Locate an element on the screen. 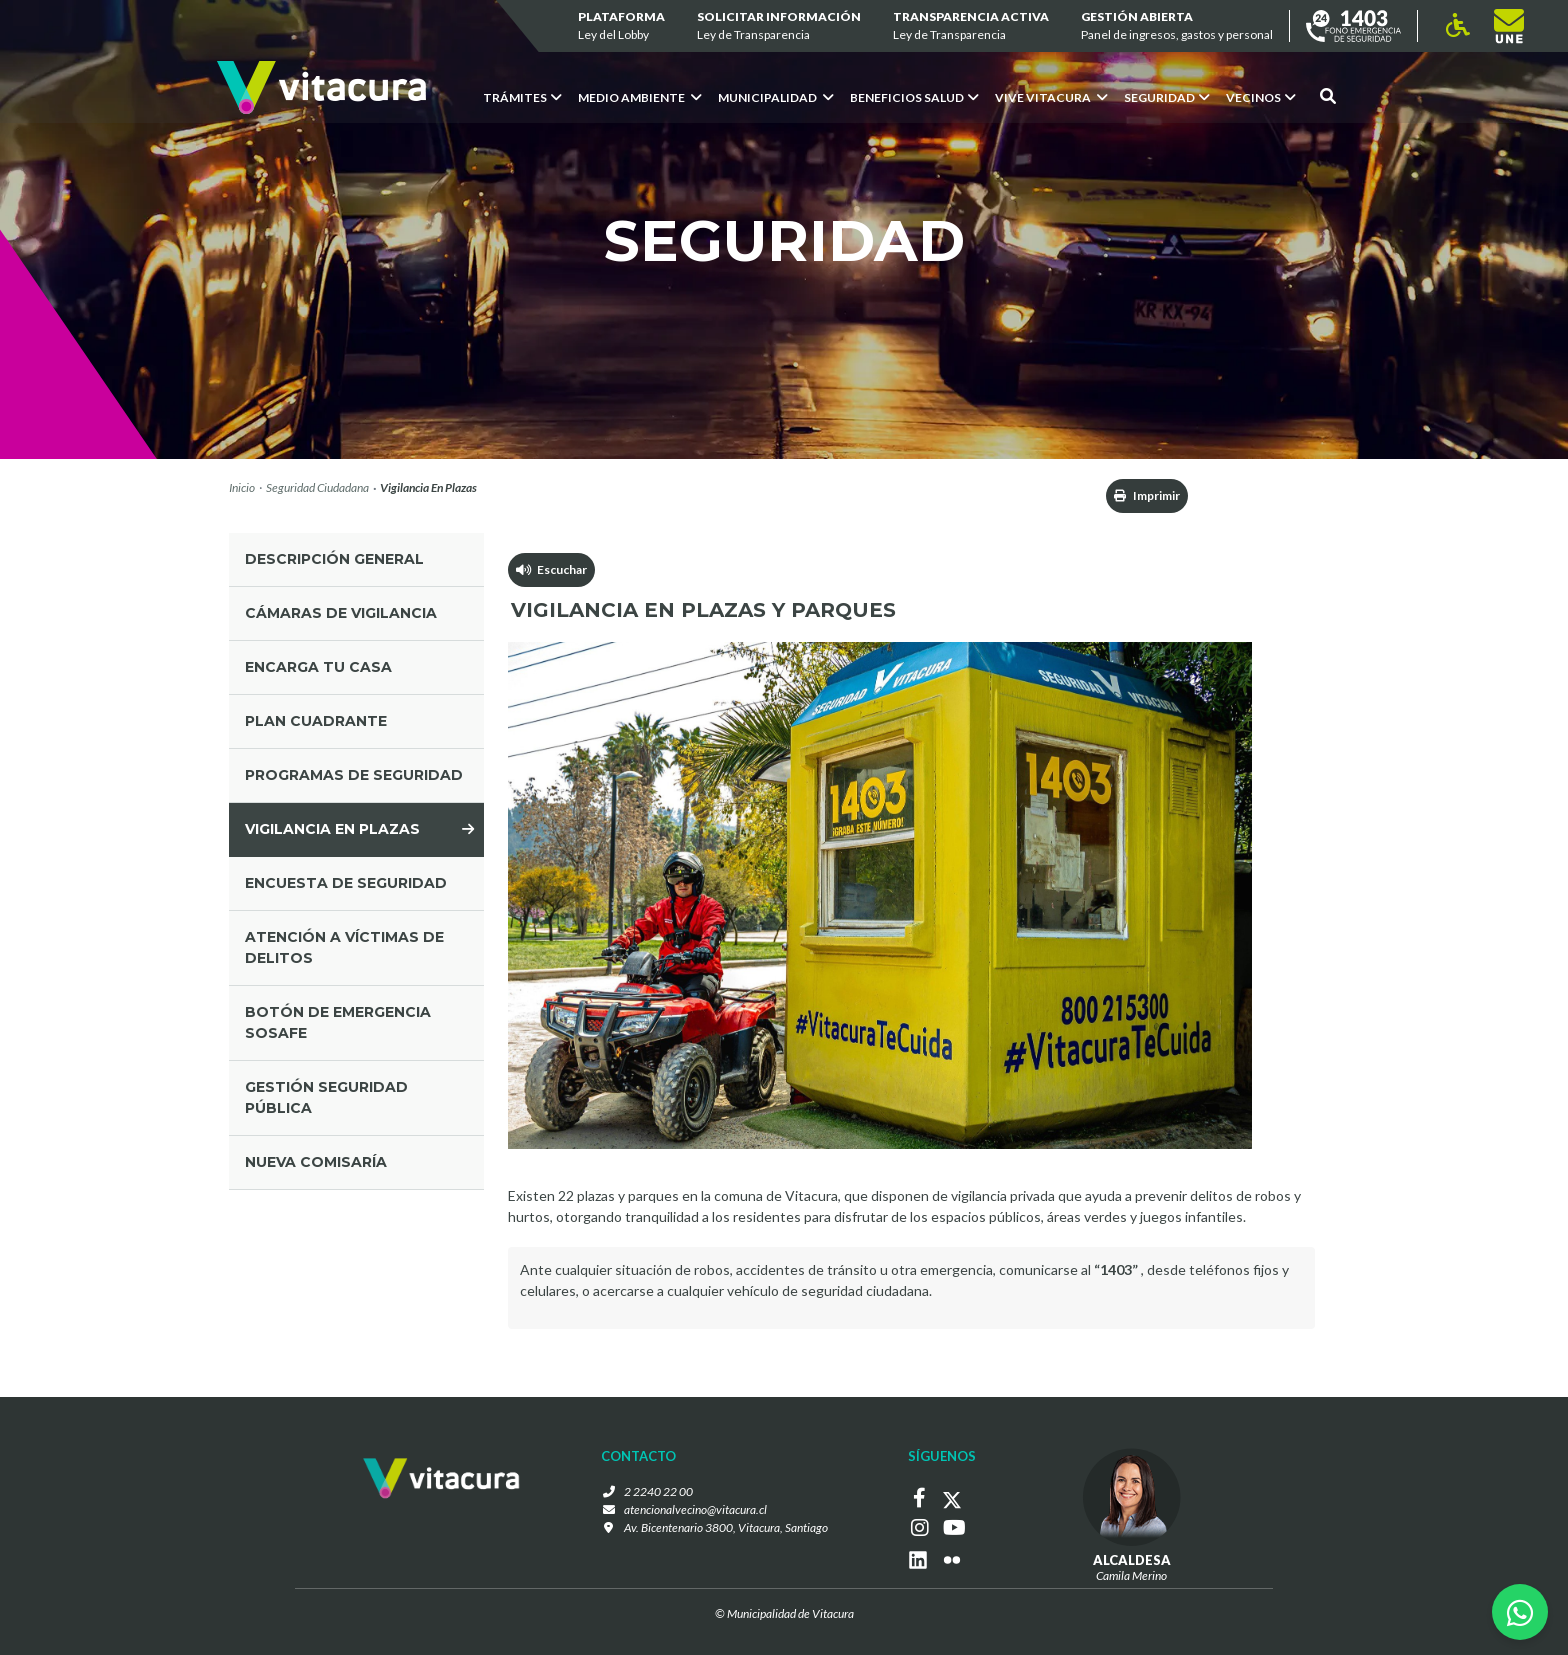 The height and width of the screenshot is (1655, 1568). Plataforma is located at coordinates (621, 26).